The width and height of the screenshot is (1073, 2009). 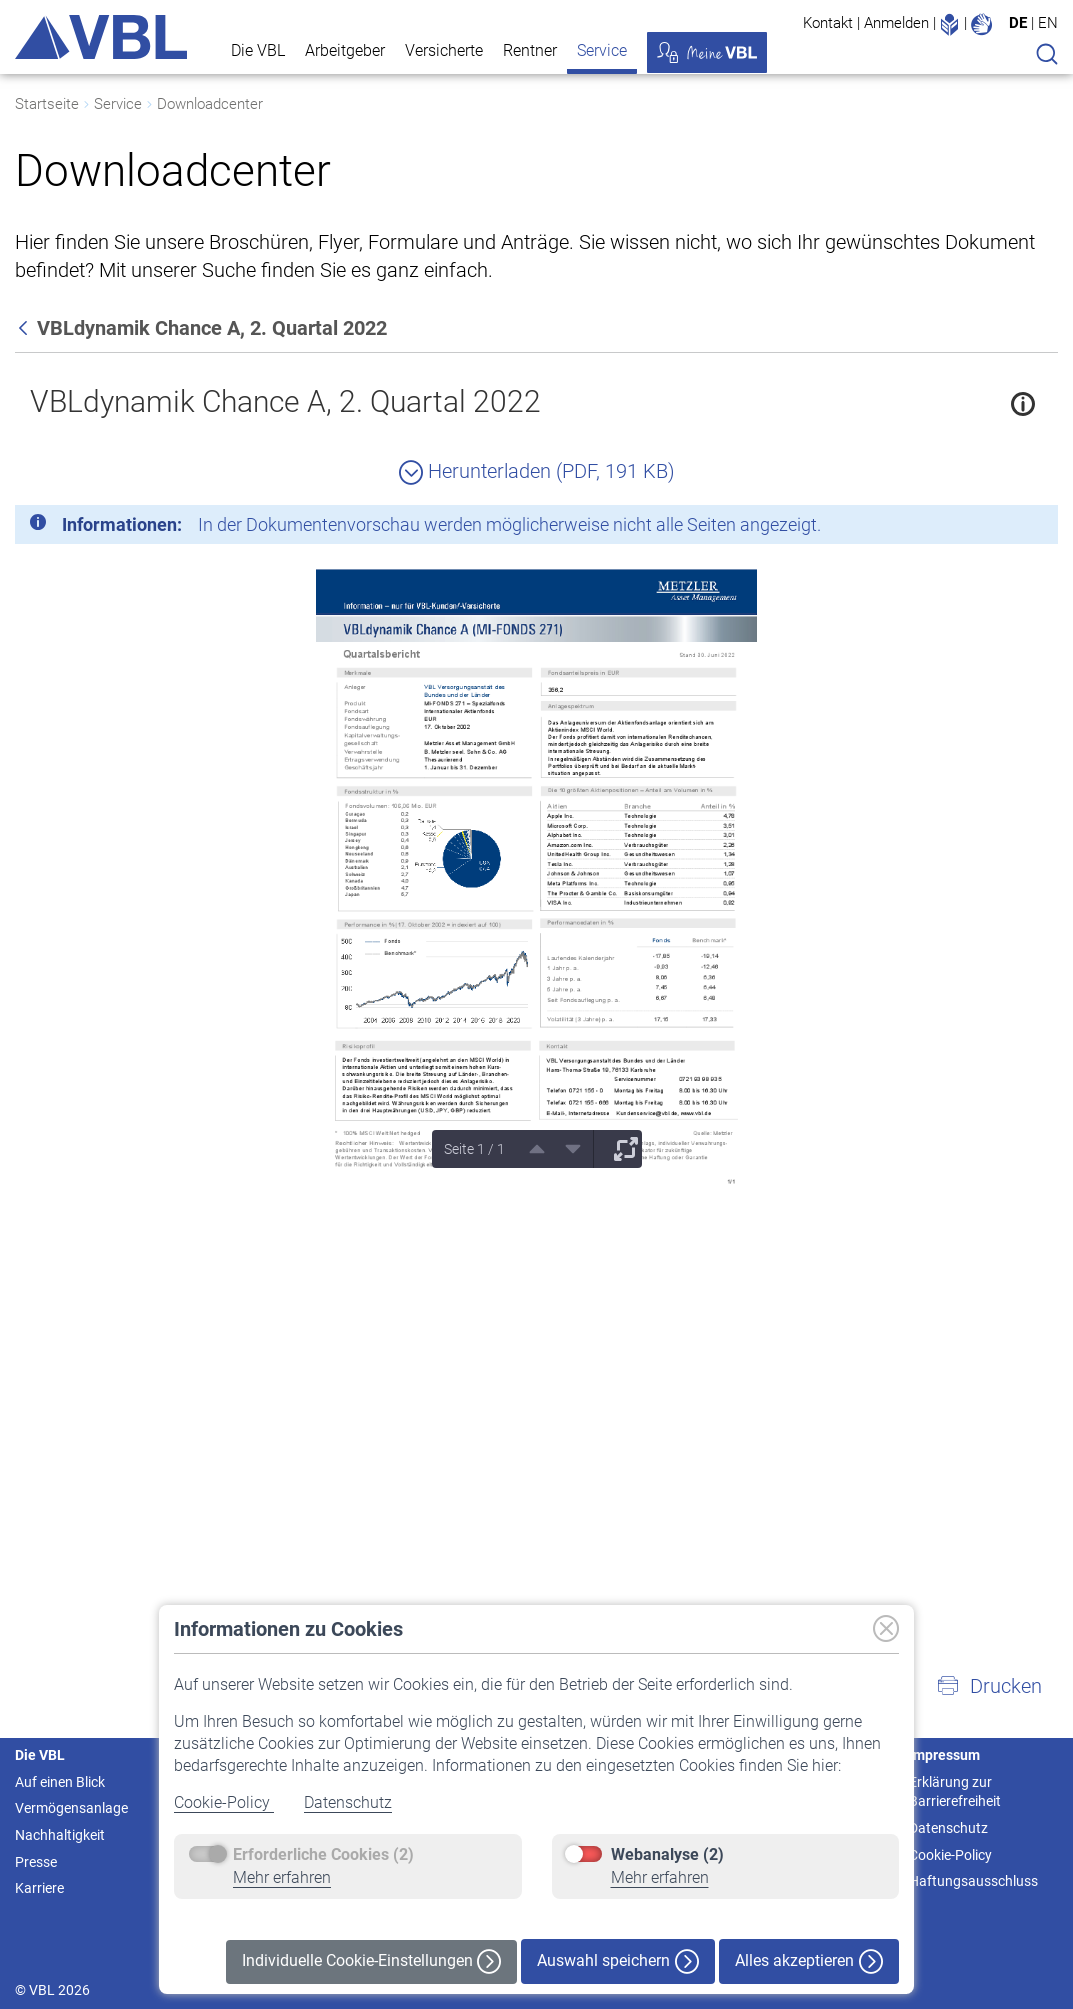 I want to click on Datenschutz, so click(x=348, y=1802).